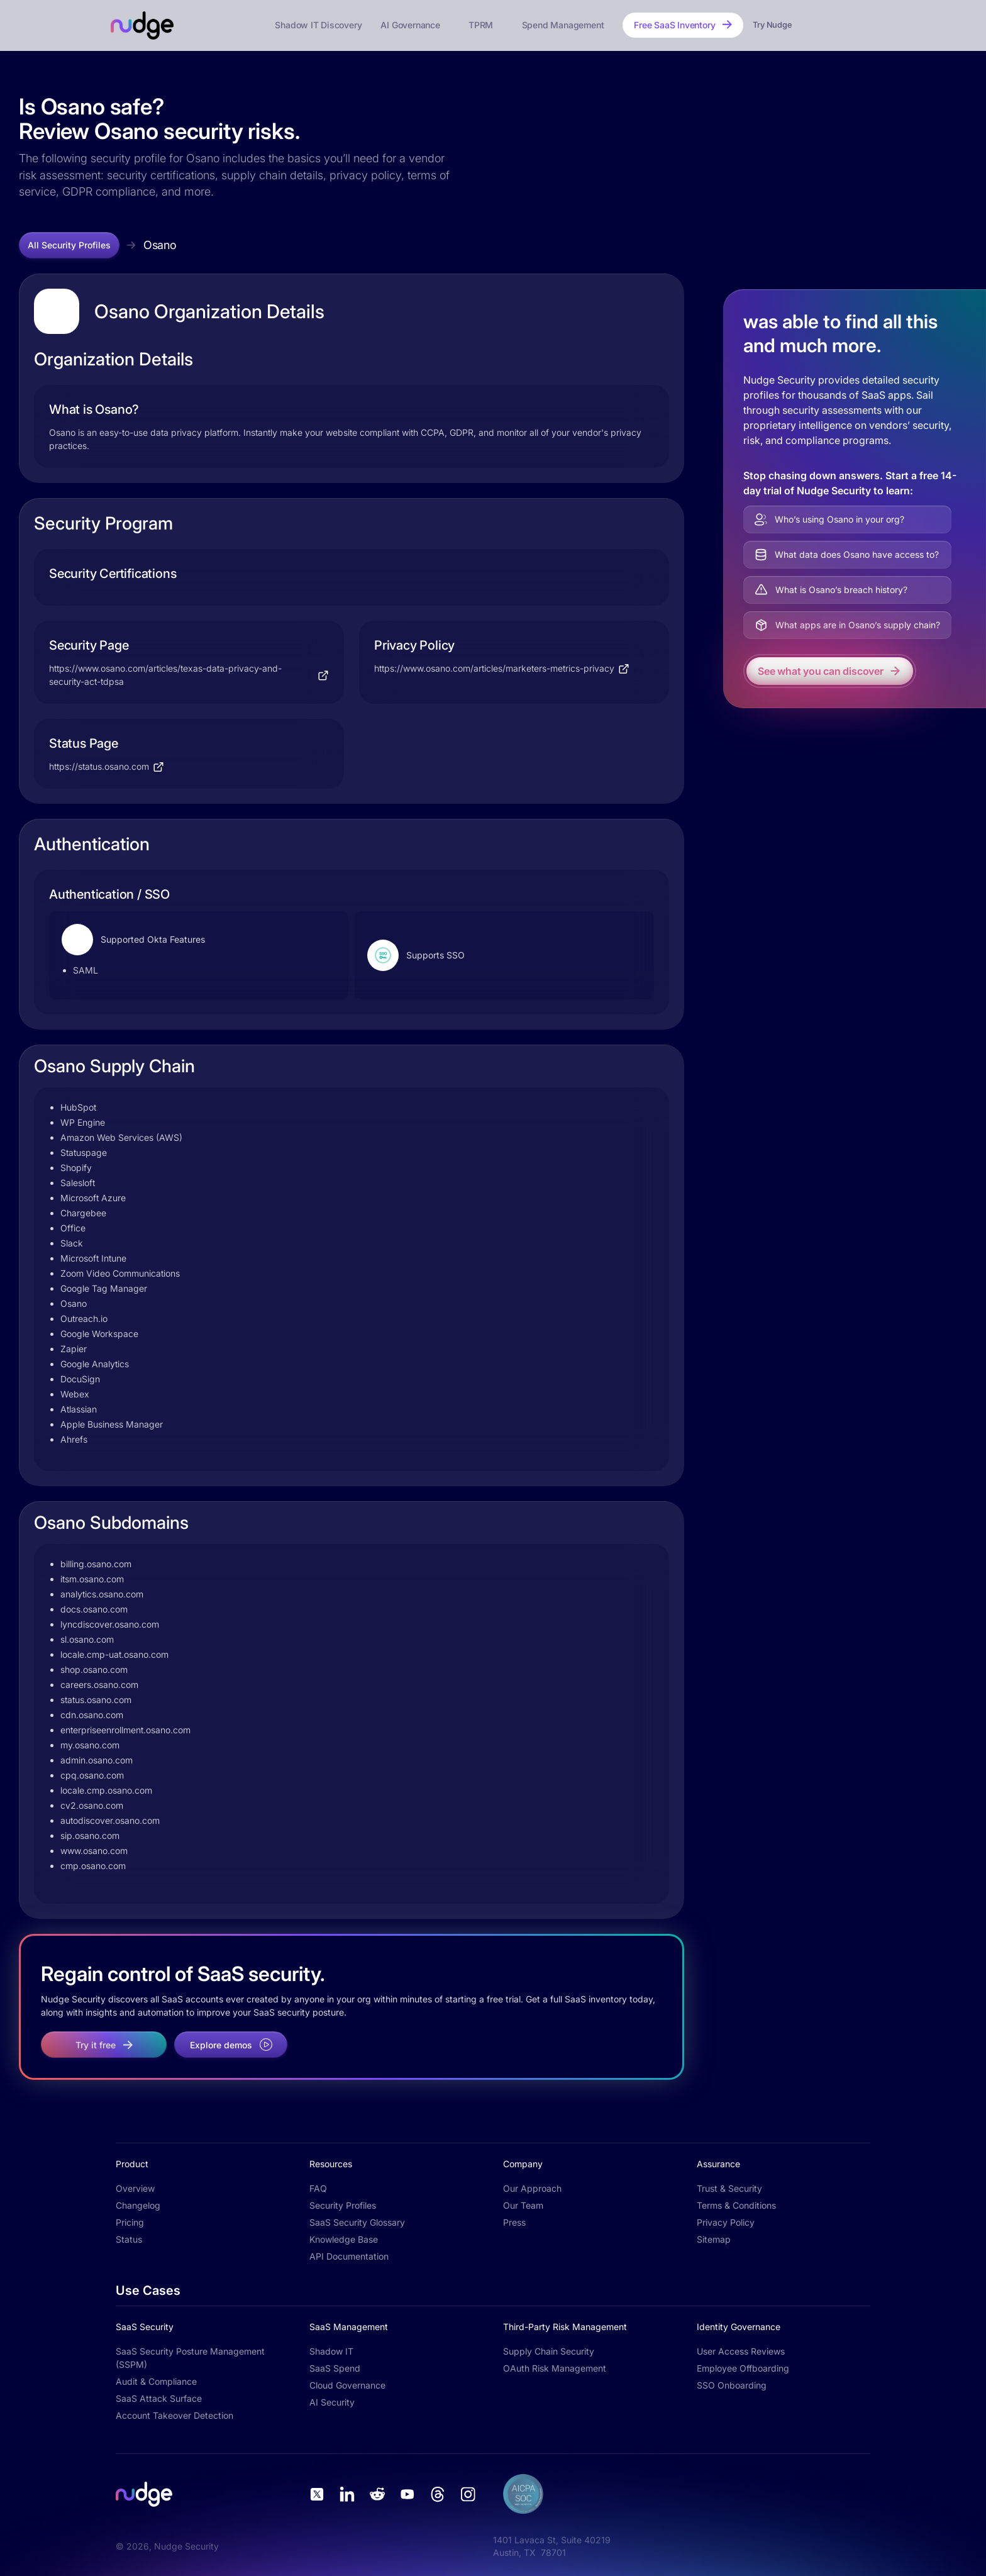 The width and height of the screenshot is (986, 2576). What do you see at coordinates (554, 2368) in the screenshot?
I see `OAuth Risk Management` at bounding box center [554, 2368].